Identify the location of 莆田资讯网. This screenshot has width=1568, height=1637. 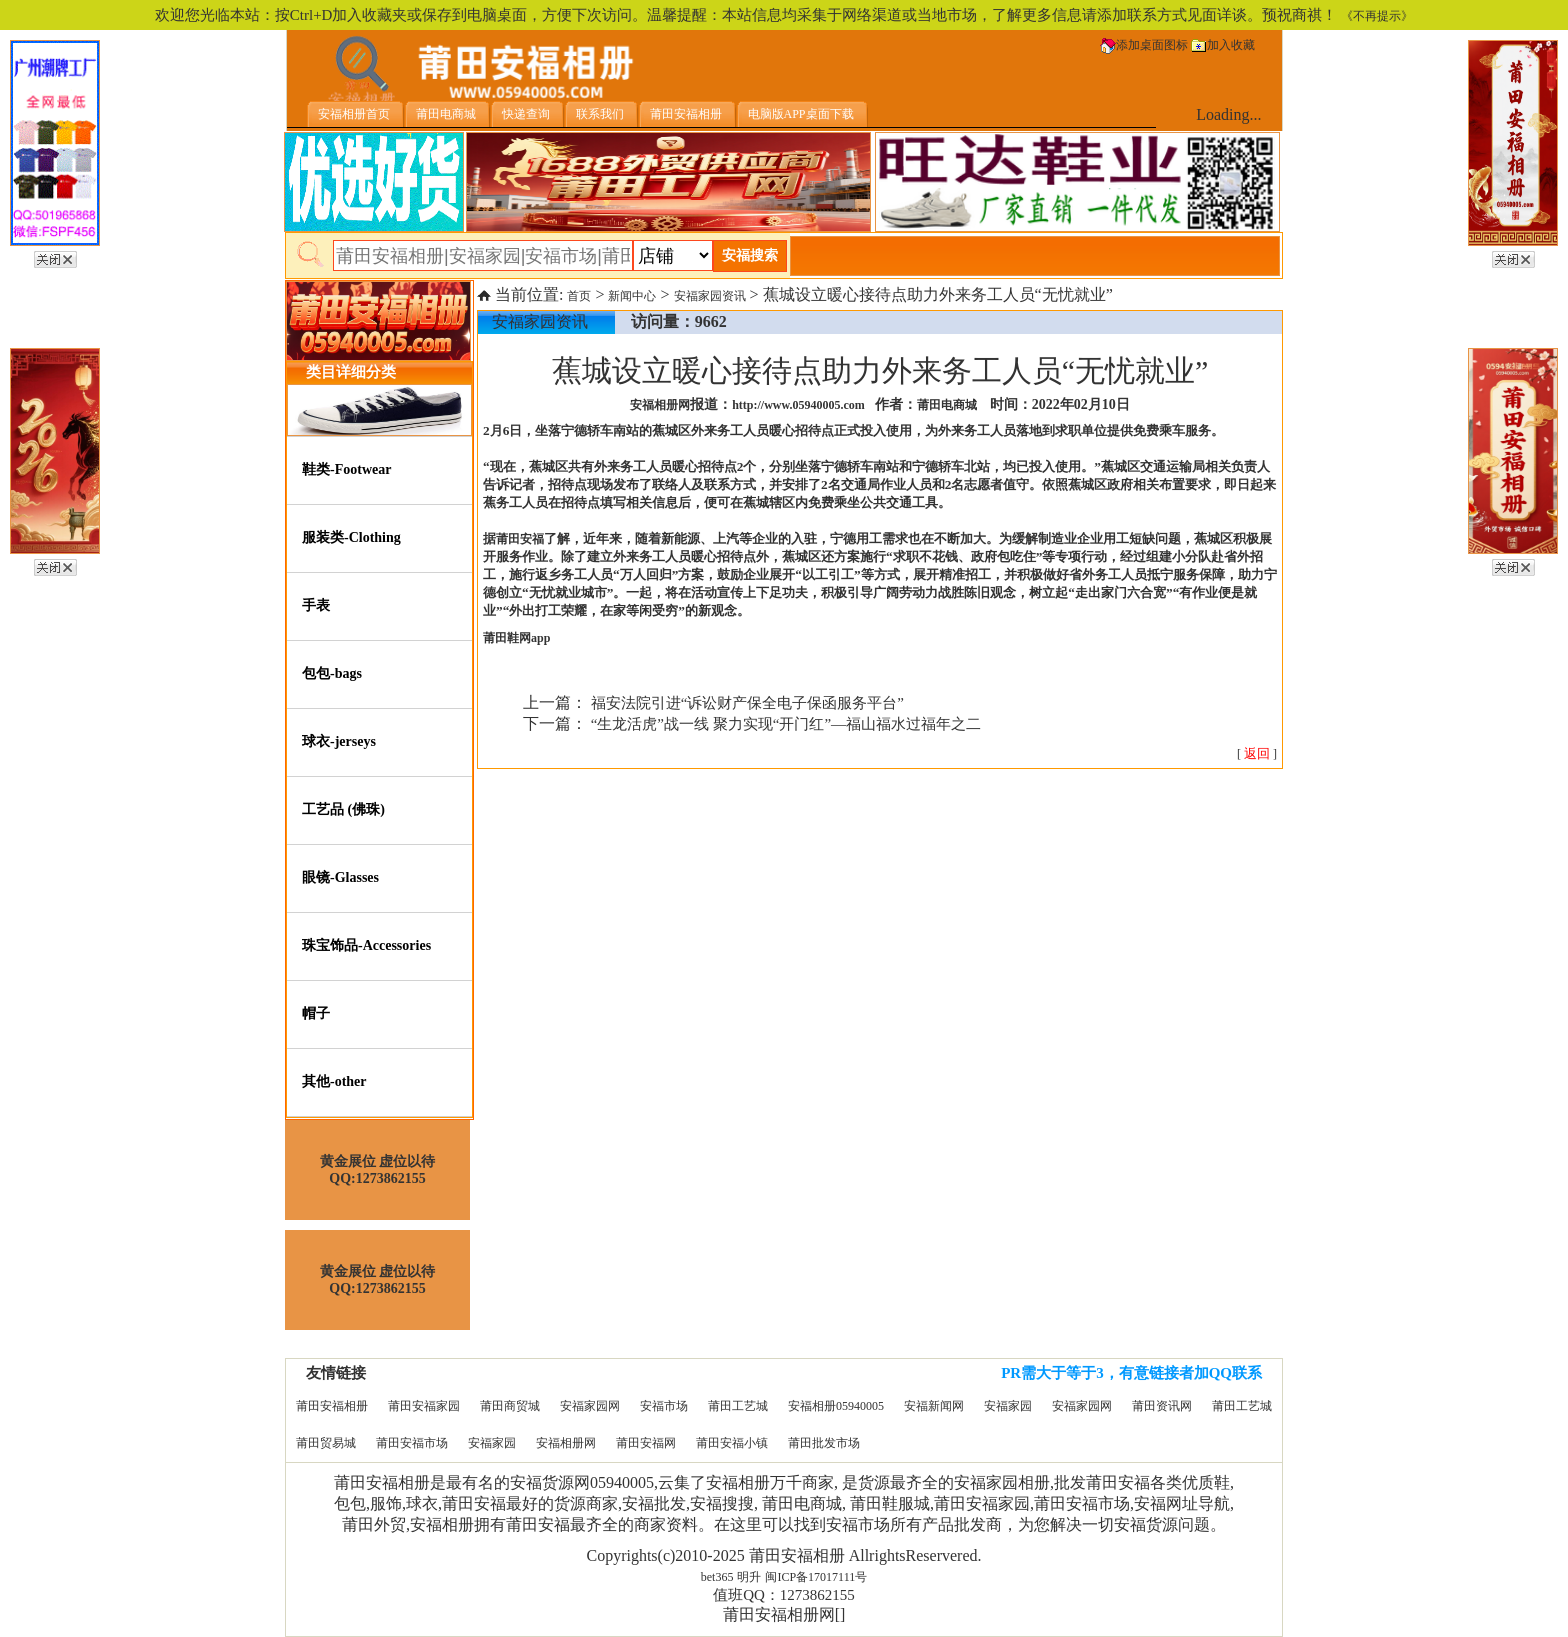
(1162, 1406).